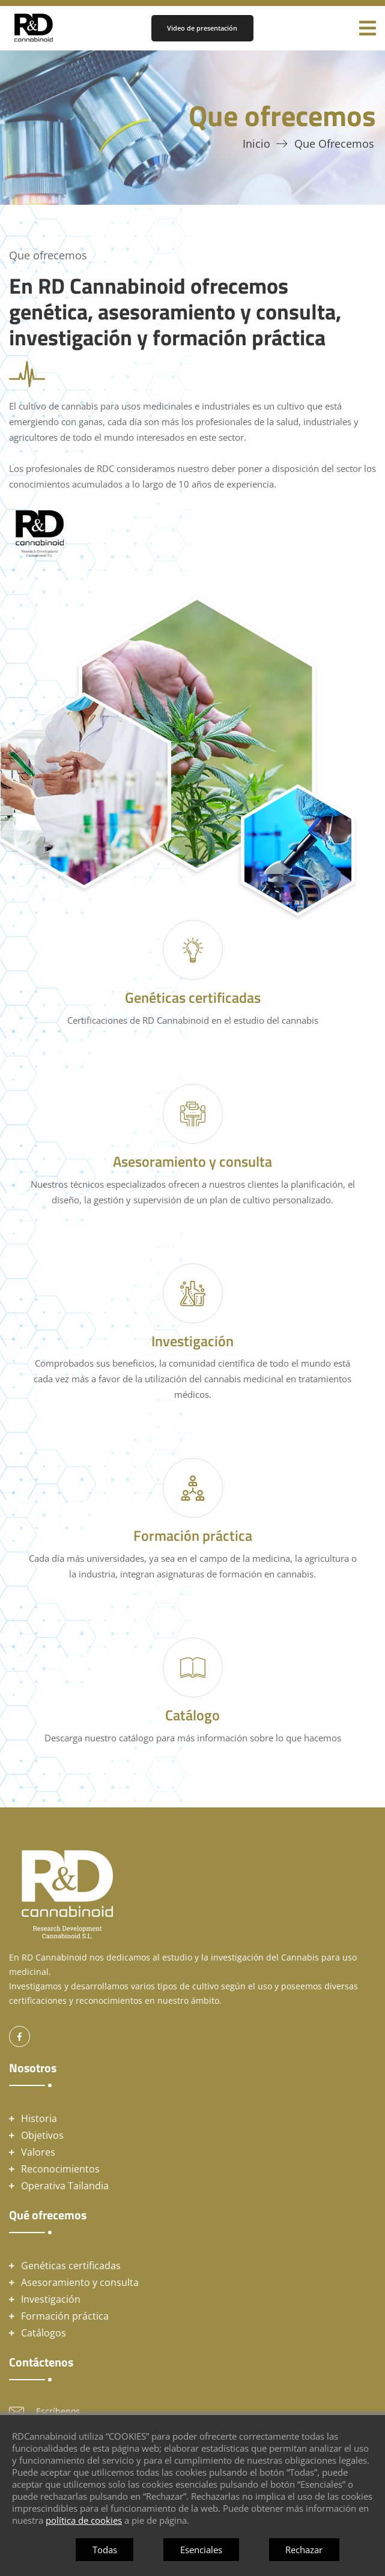 The image size is (385, 2576). Describe the element at coordinates (71, 2265) in the screenshot. I see `Genéticas certificadas` at that location.